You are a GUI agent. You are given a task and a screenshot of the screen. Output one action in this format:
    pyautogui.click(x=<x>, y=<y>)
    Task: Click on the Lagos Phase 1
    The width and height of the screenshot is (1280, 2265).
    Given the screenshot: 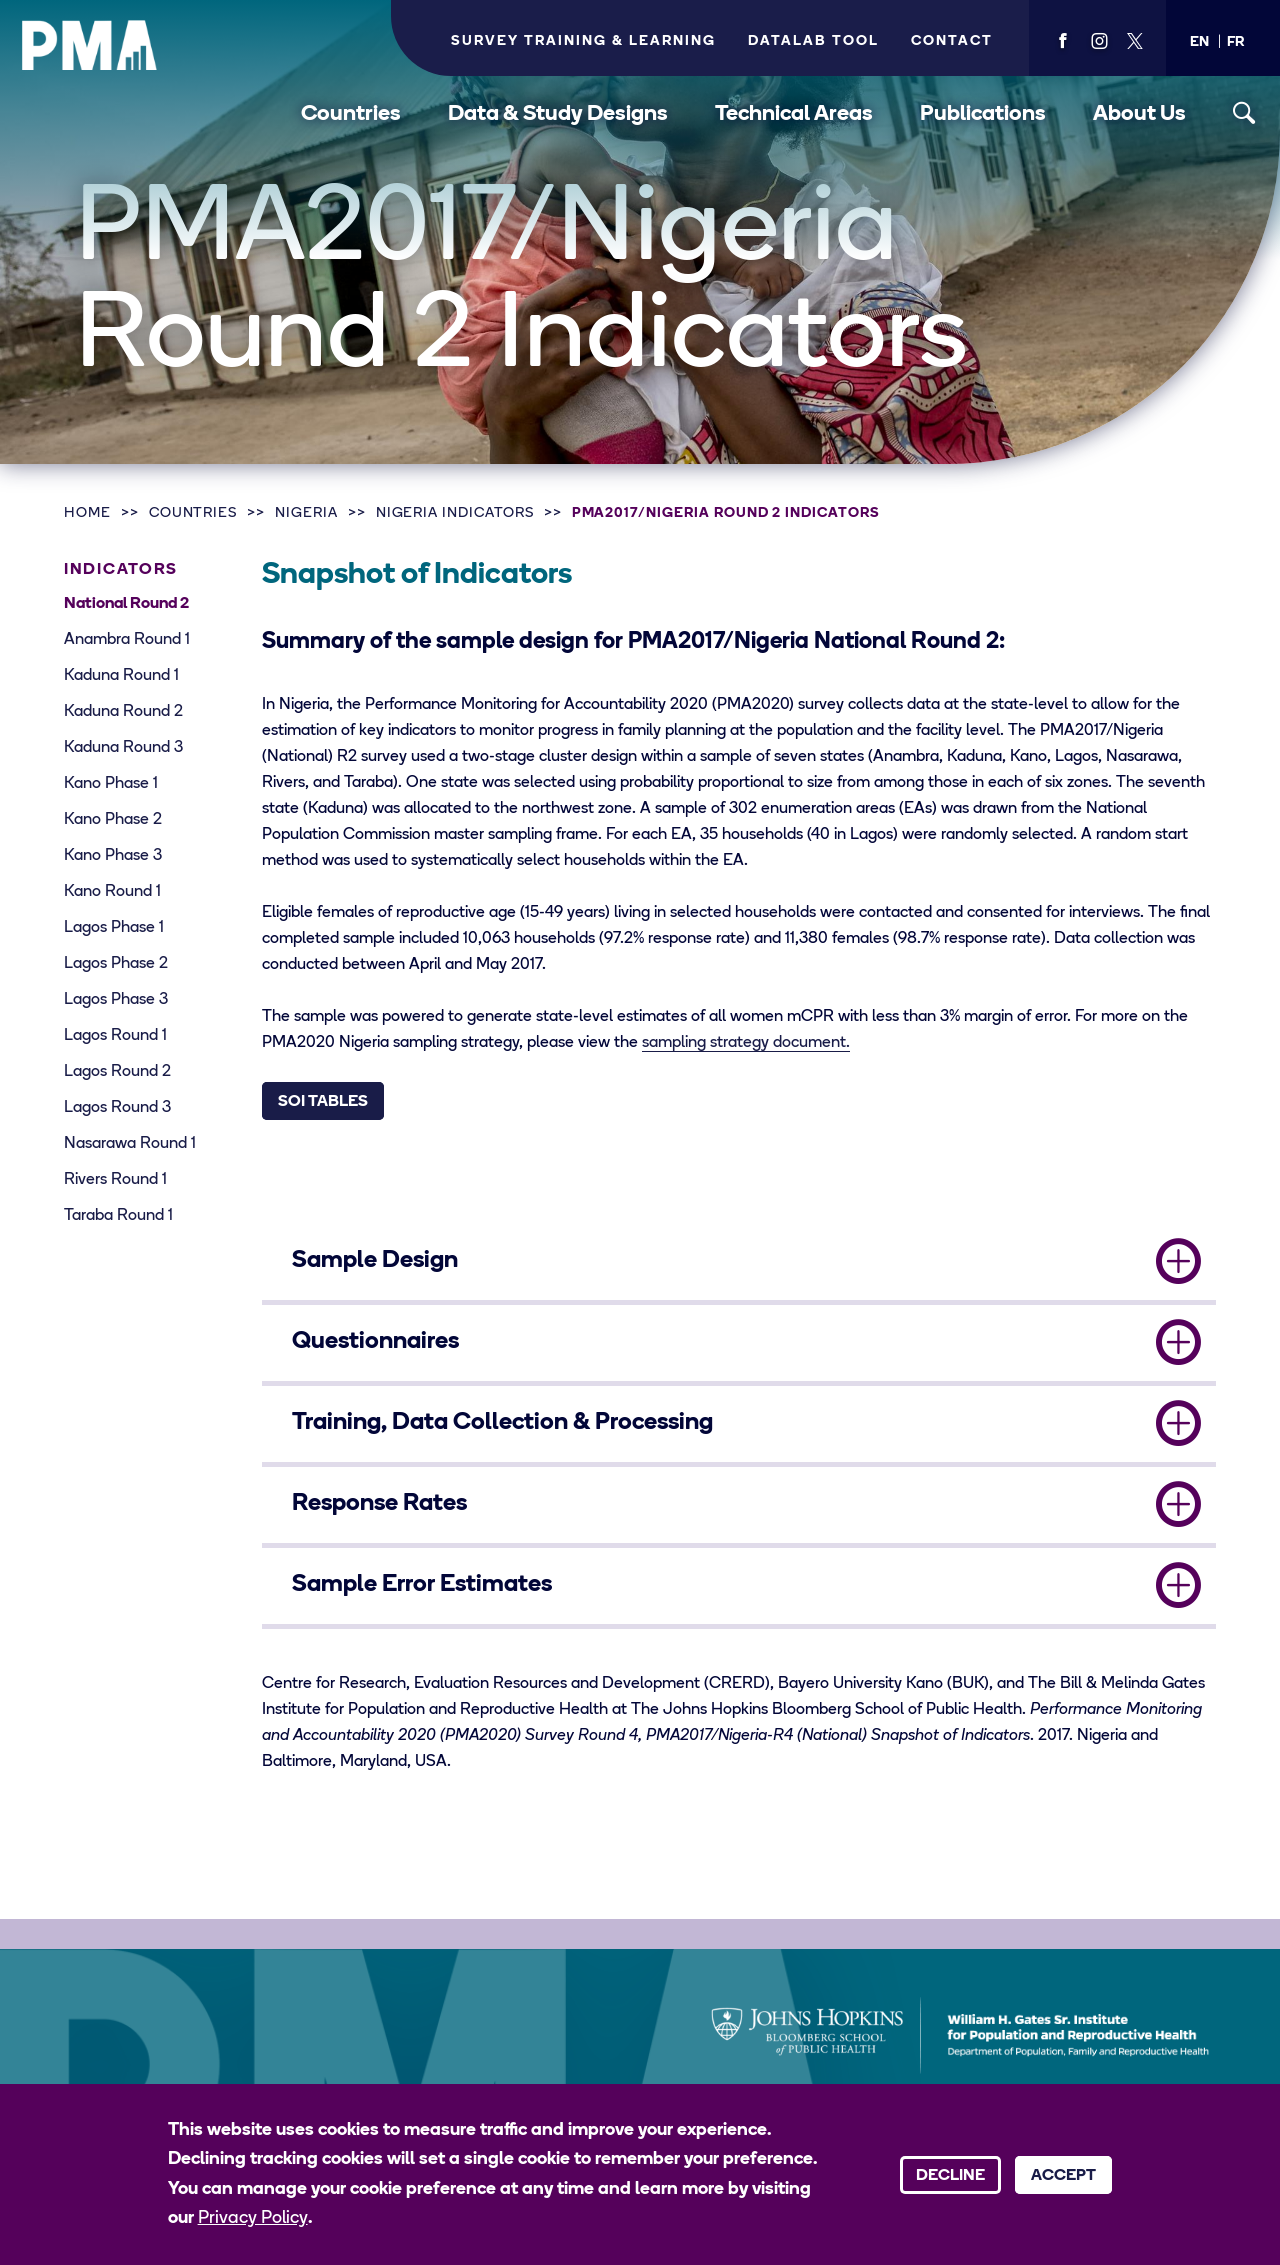 What is the action you would take?
    pyautogui.click(x=114, y=928)
    